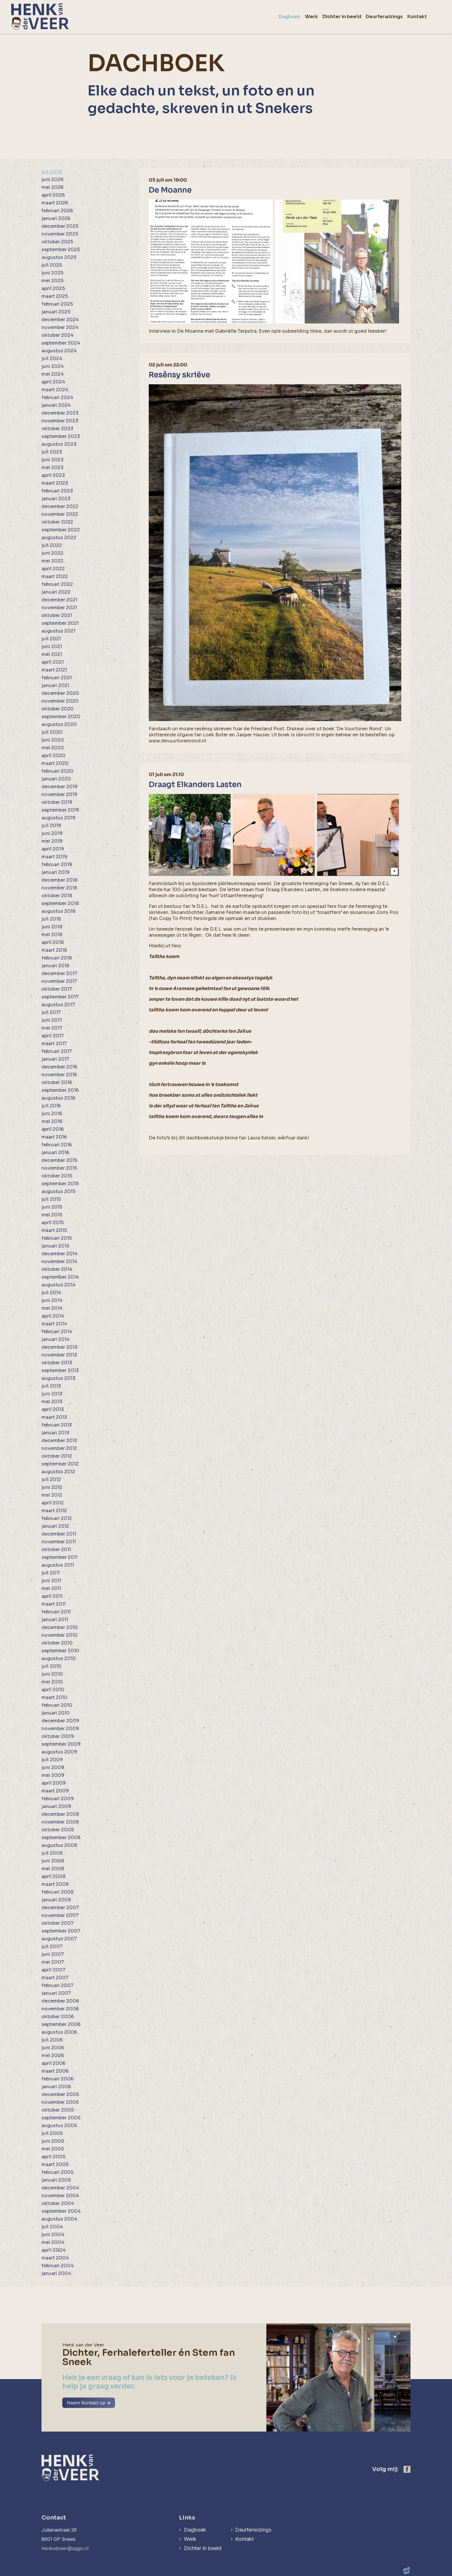 This screenshot has height=2576, width=452. What do you see at coordinates (53, 740) in the screenshot?
I see `juni 2020` at bounding box center [53, 740].